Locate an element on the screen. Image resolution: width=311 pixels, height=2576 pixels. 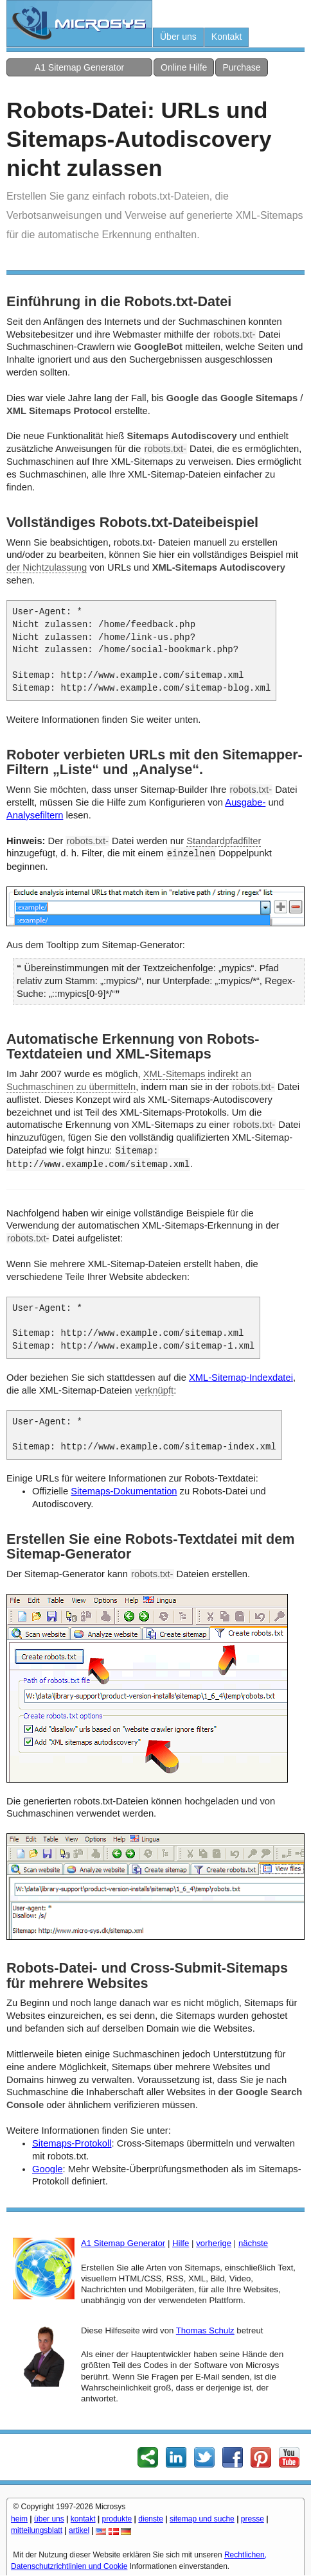
A1 Sitemap Generator is located at coordinates (79, 67).